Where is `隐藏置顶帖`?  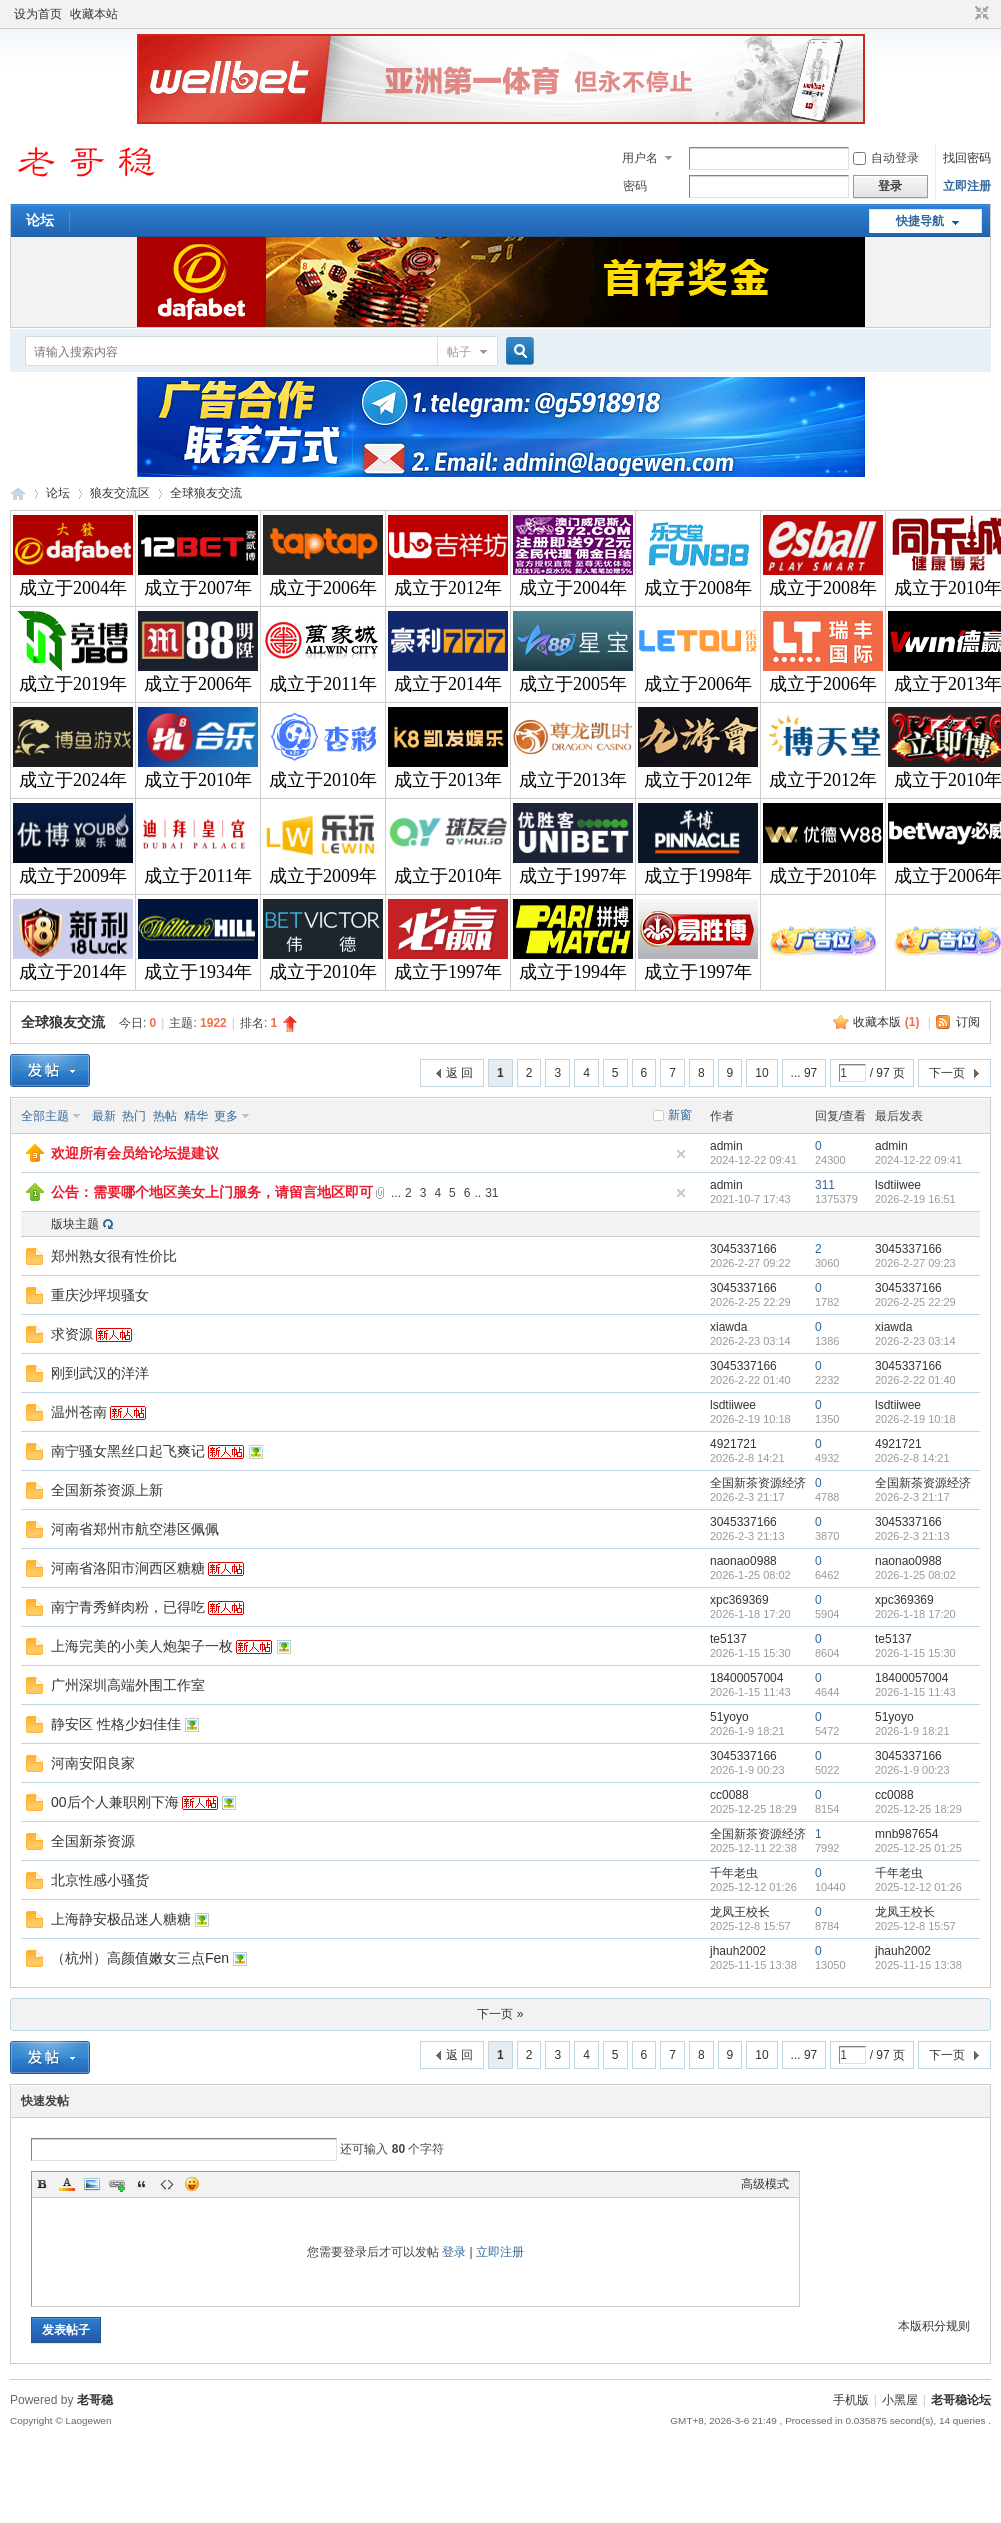
隐藏置顶帖 is located at coordinates (681, 1154).